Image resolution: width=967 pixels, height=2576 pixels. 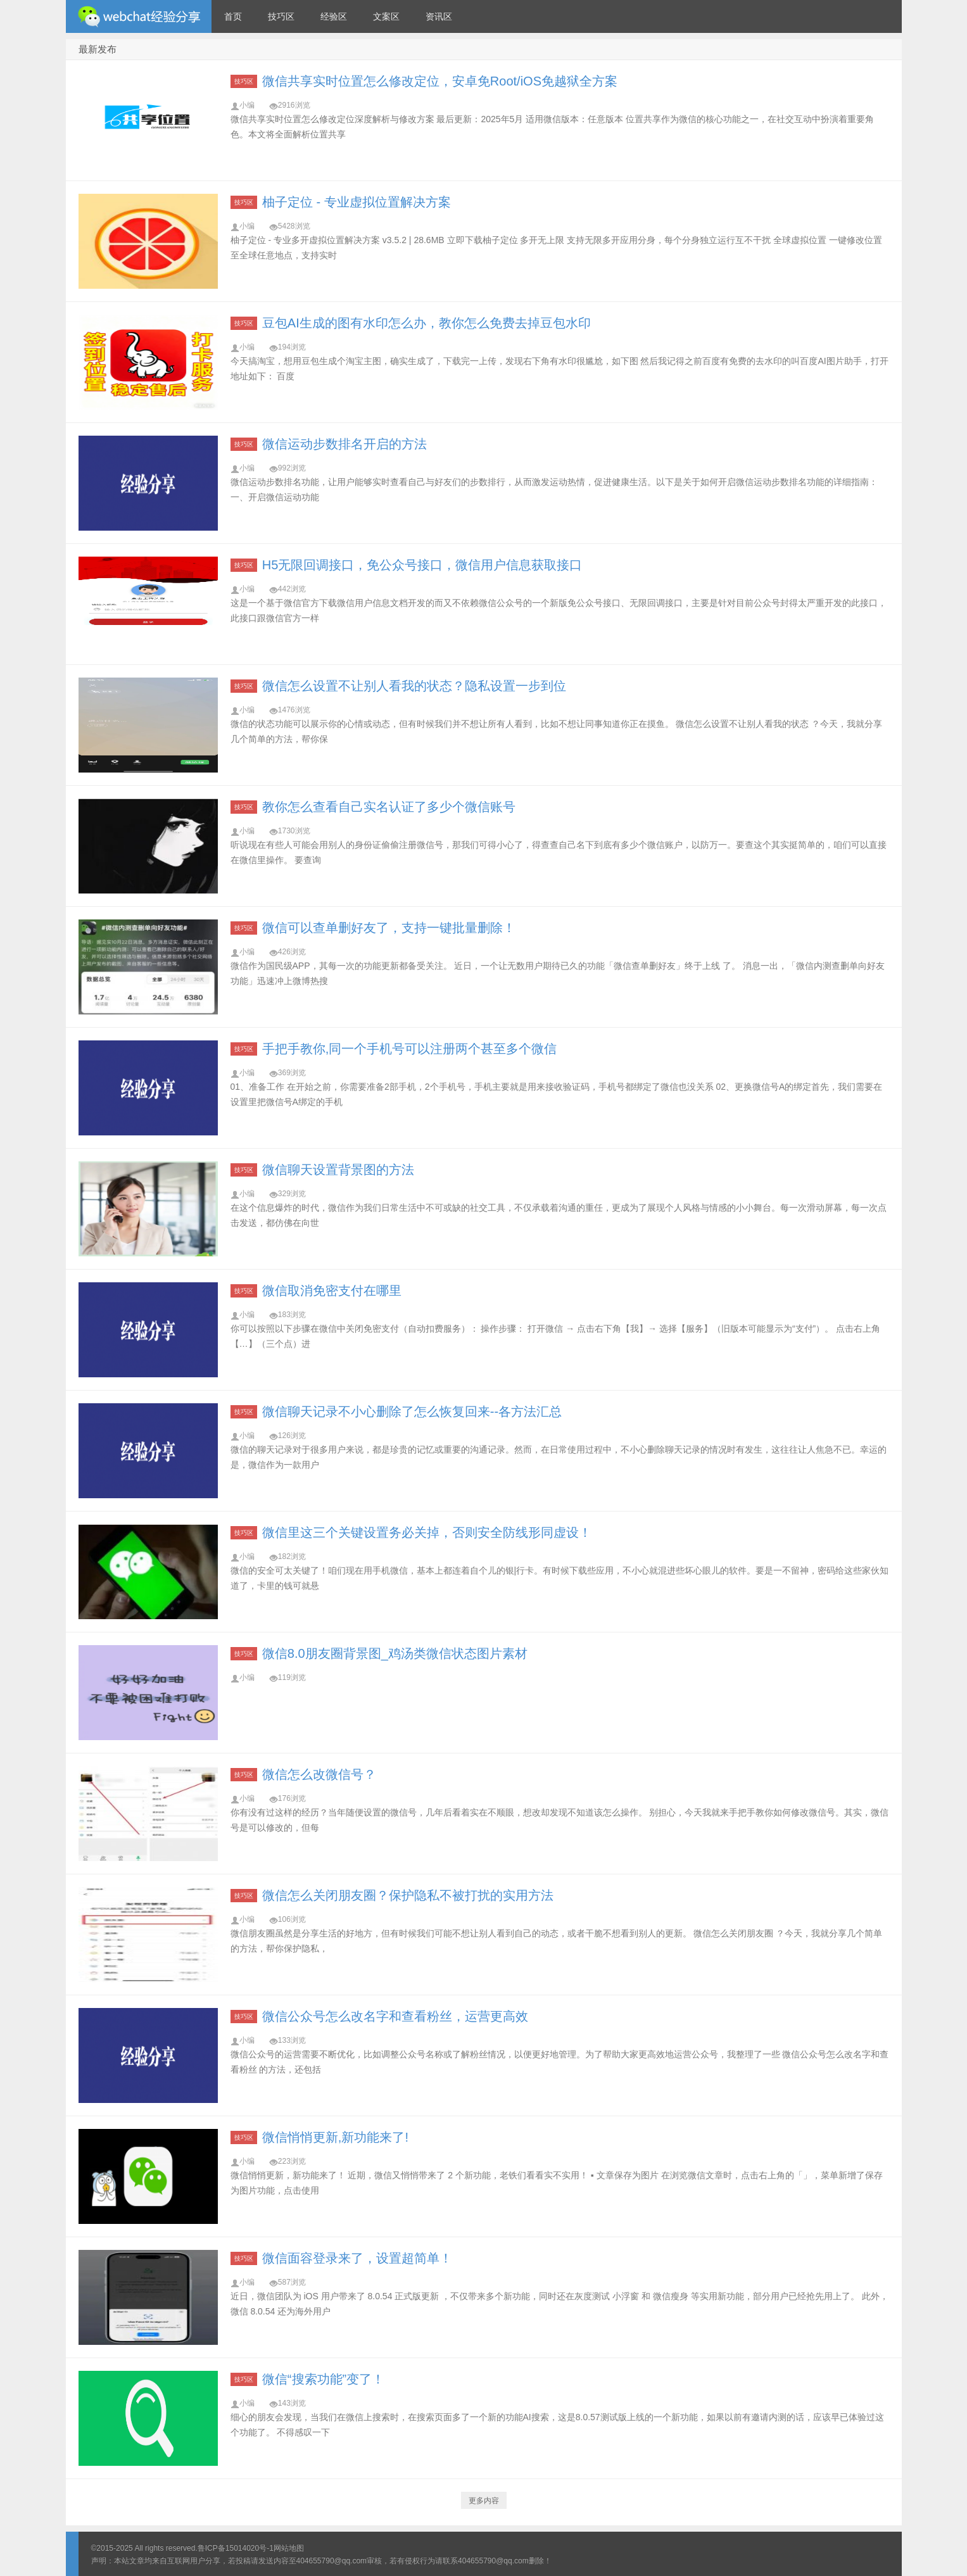 What do you see at coordinates (333, 16) in the screenshot?
I see `经验区` at bounding box center [333, 16].